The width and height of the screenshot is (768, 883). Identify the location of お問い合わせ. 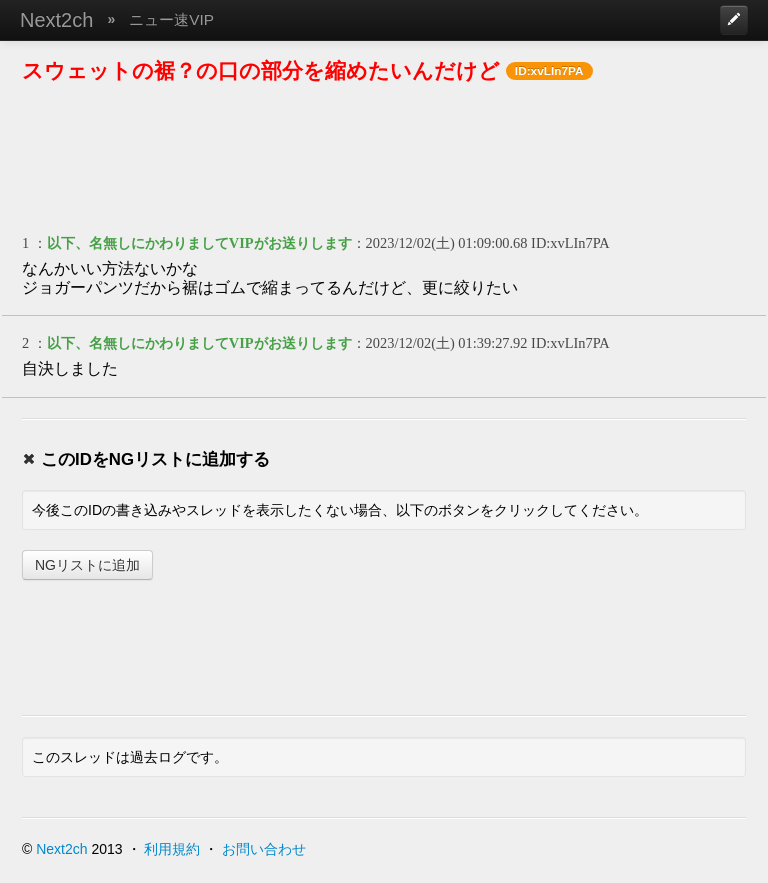
(264, 849).